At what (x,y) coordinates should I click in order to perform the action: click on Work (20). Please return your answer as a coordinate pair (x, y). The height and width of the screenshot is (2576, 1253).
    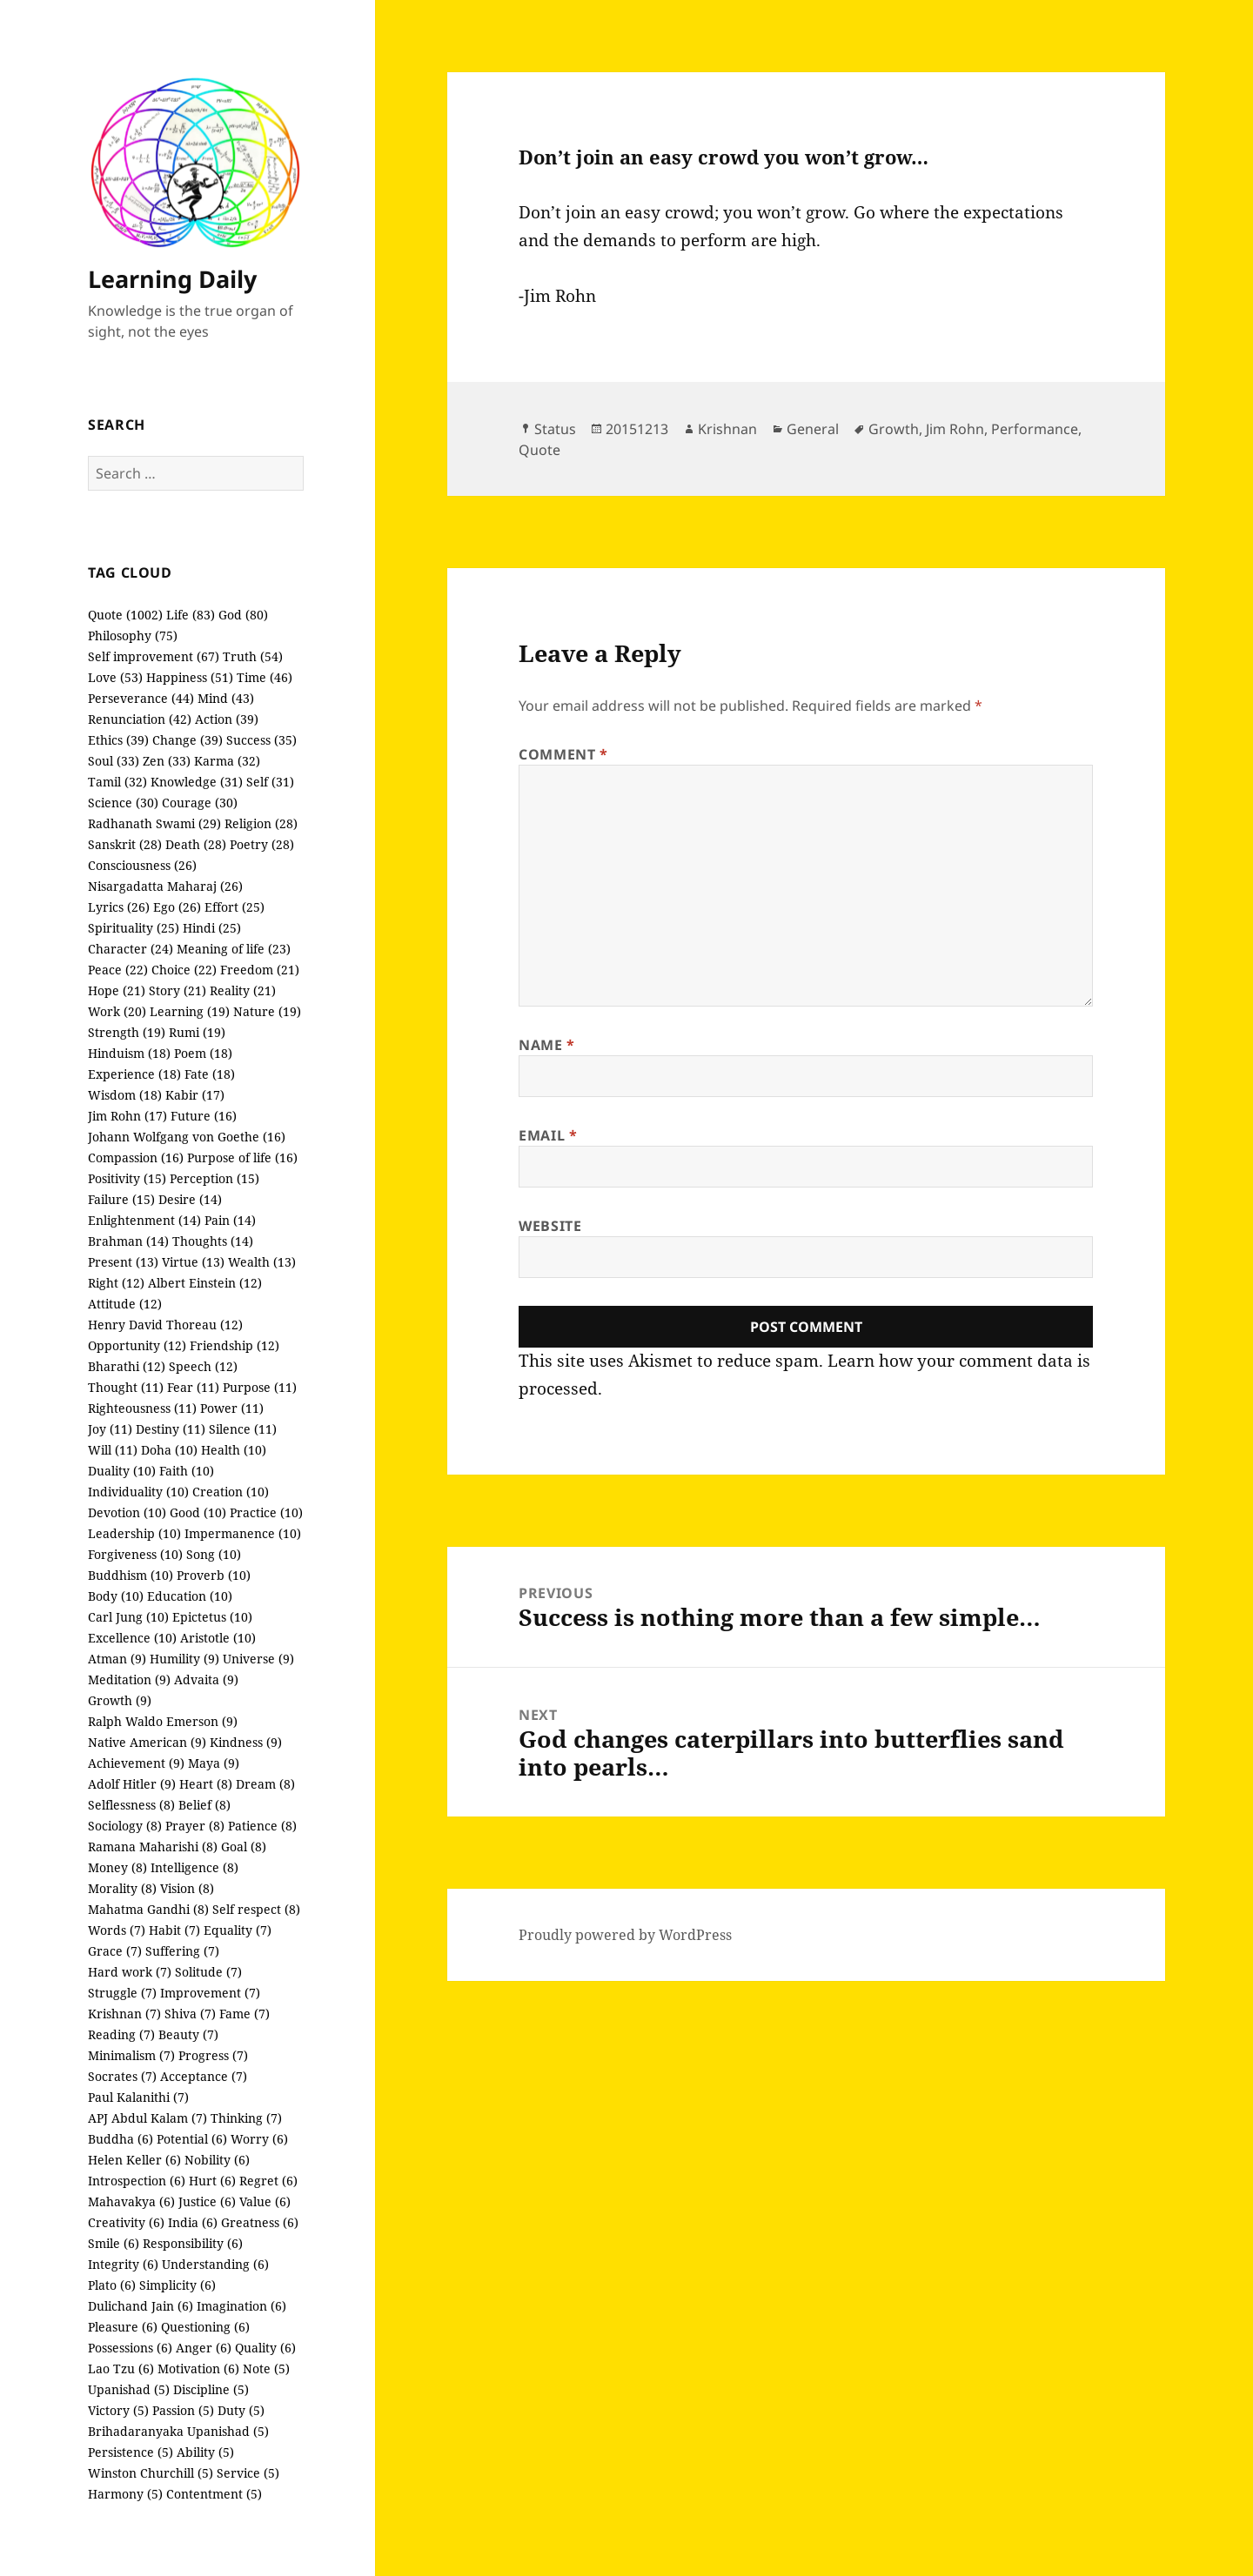
    Looking at the image, I should click on (117, 1011).